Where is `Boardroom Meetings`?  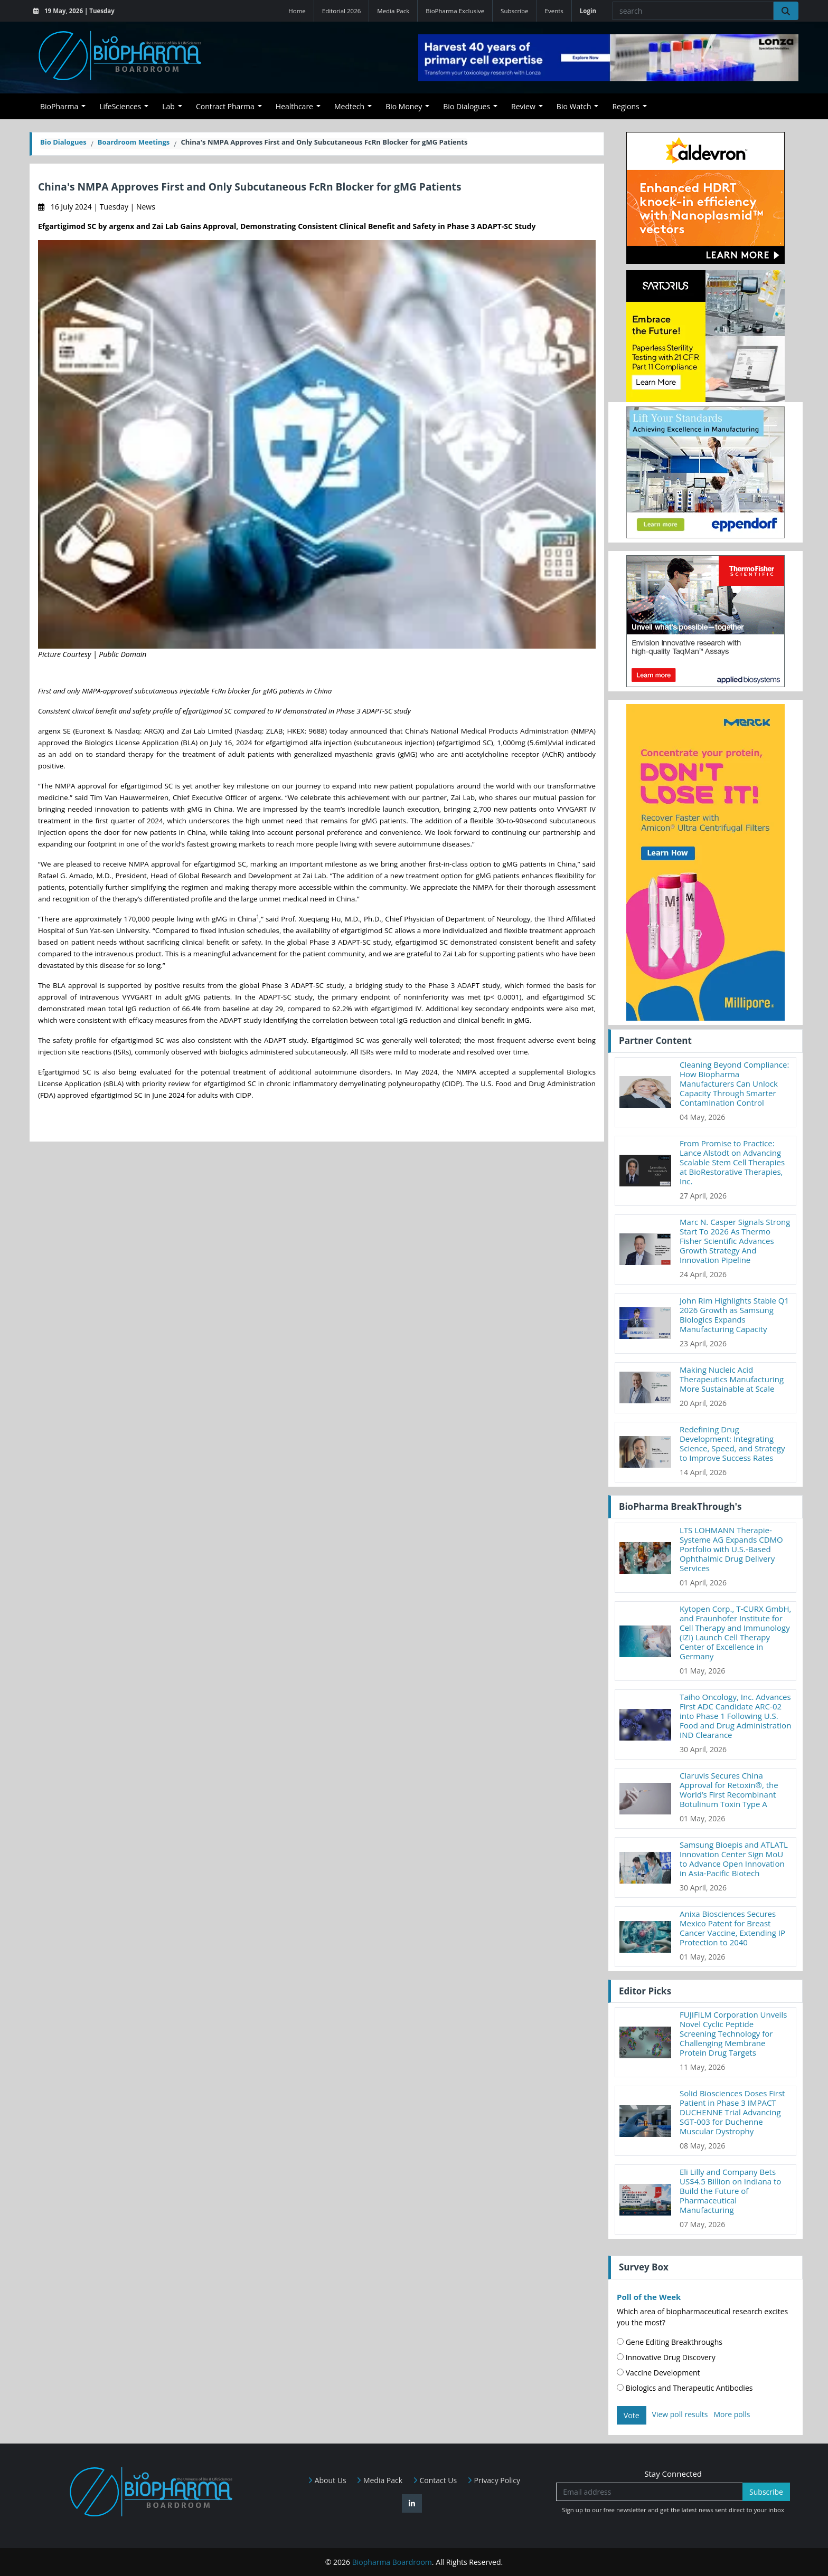 Boardroom Meetings is located at coordinates (134, 142).